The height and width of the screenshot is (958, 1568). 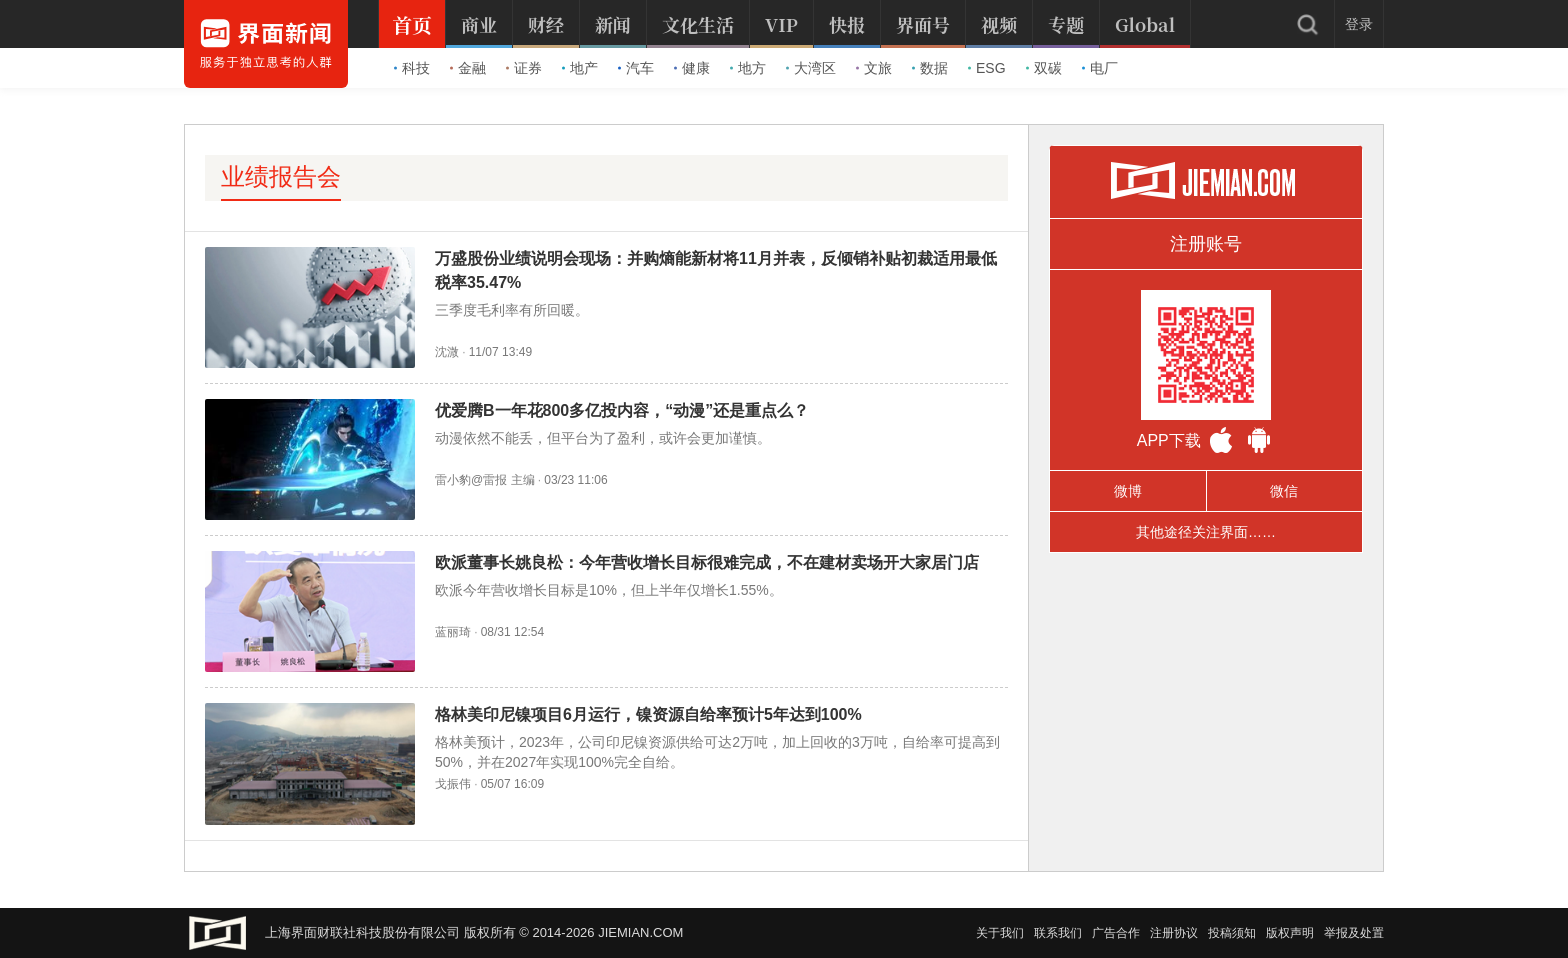 I want to click on 科技, so click(x=412, y=68).